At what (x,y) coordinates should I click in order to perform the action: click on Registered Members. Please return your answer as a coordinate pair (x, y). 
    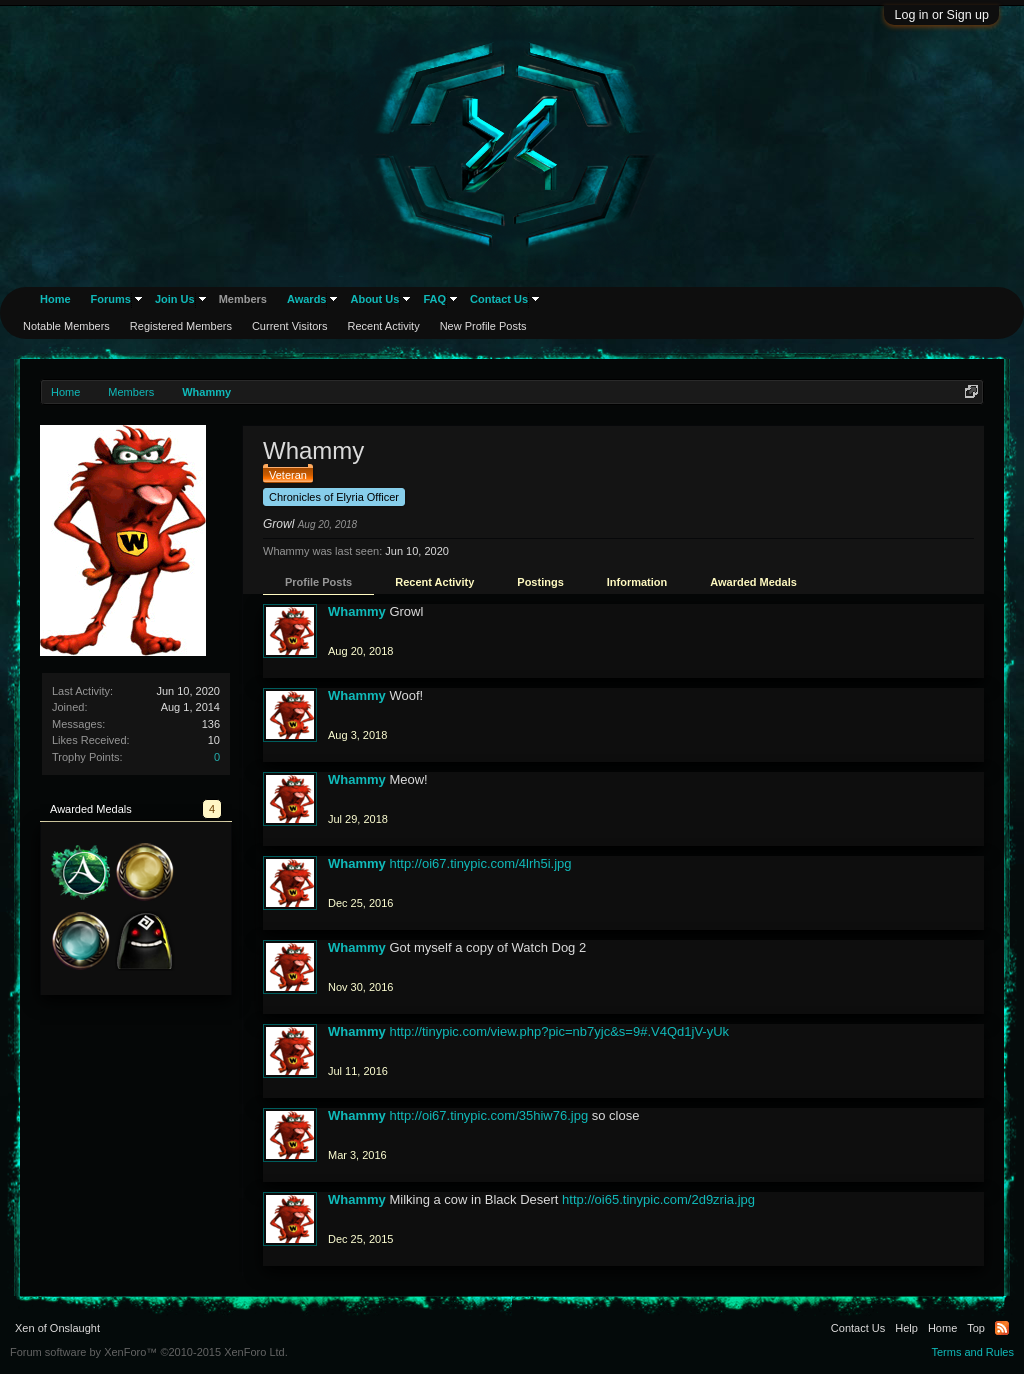
    Looking at the image, I should click on (181, 326).